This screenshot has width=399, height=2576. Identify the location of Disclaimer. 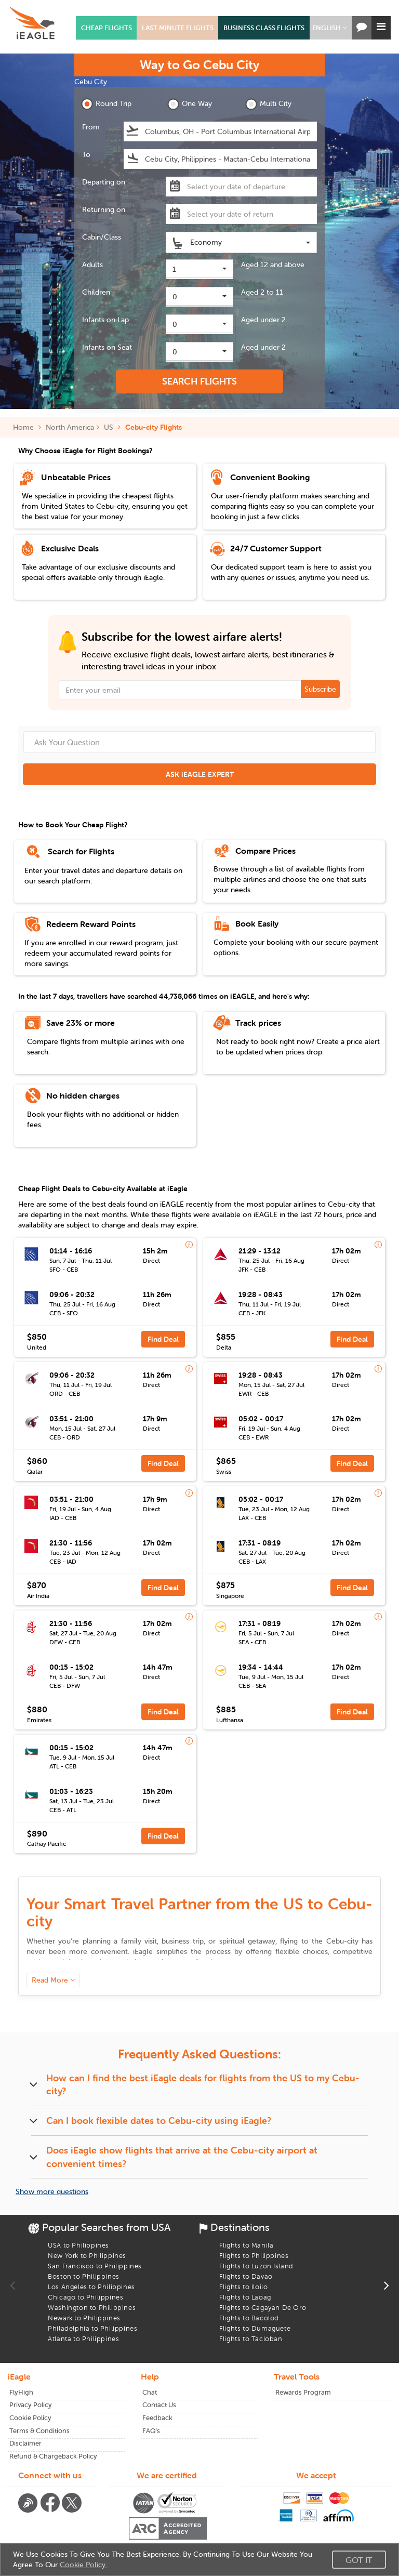
(25, 2443).